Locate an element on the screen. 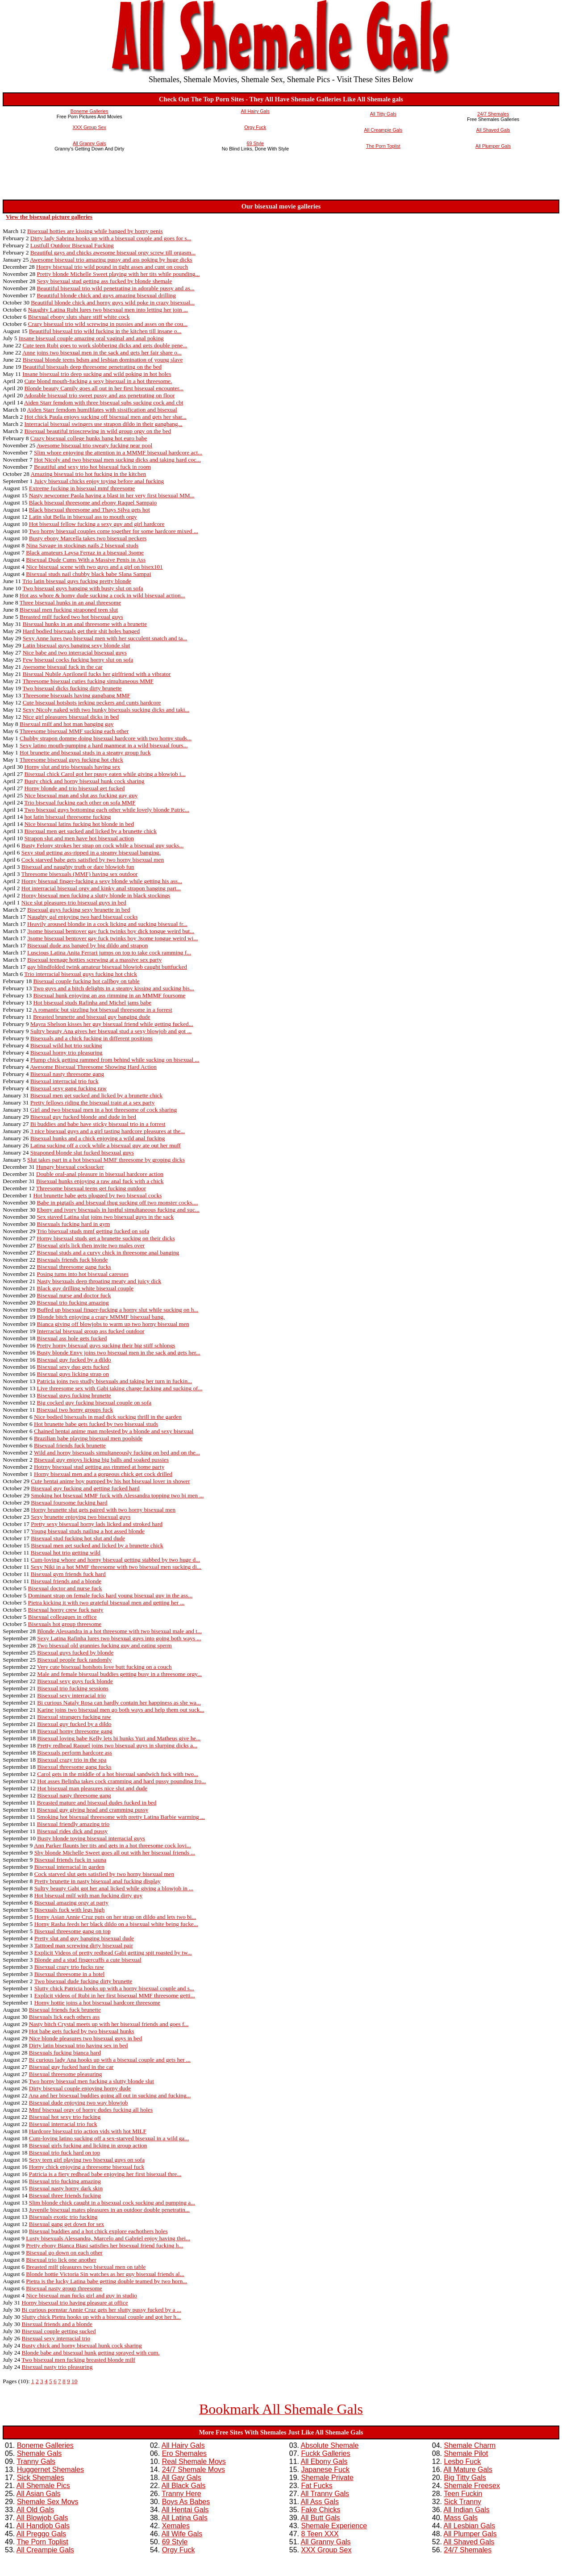 The width and height of the screenshot is (562, 2576). Cute hentai anime boy pumped by his hot bisexual lover in shower is located at coordinates (110, 1481).